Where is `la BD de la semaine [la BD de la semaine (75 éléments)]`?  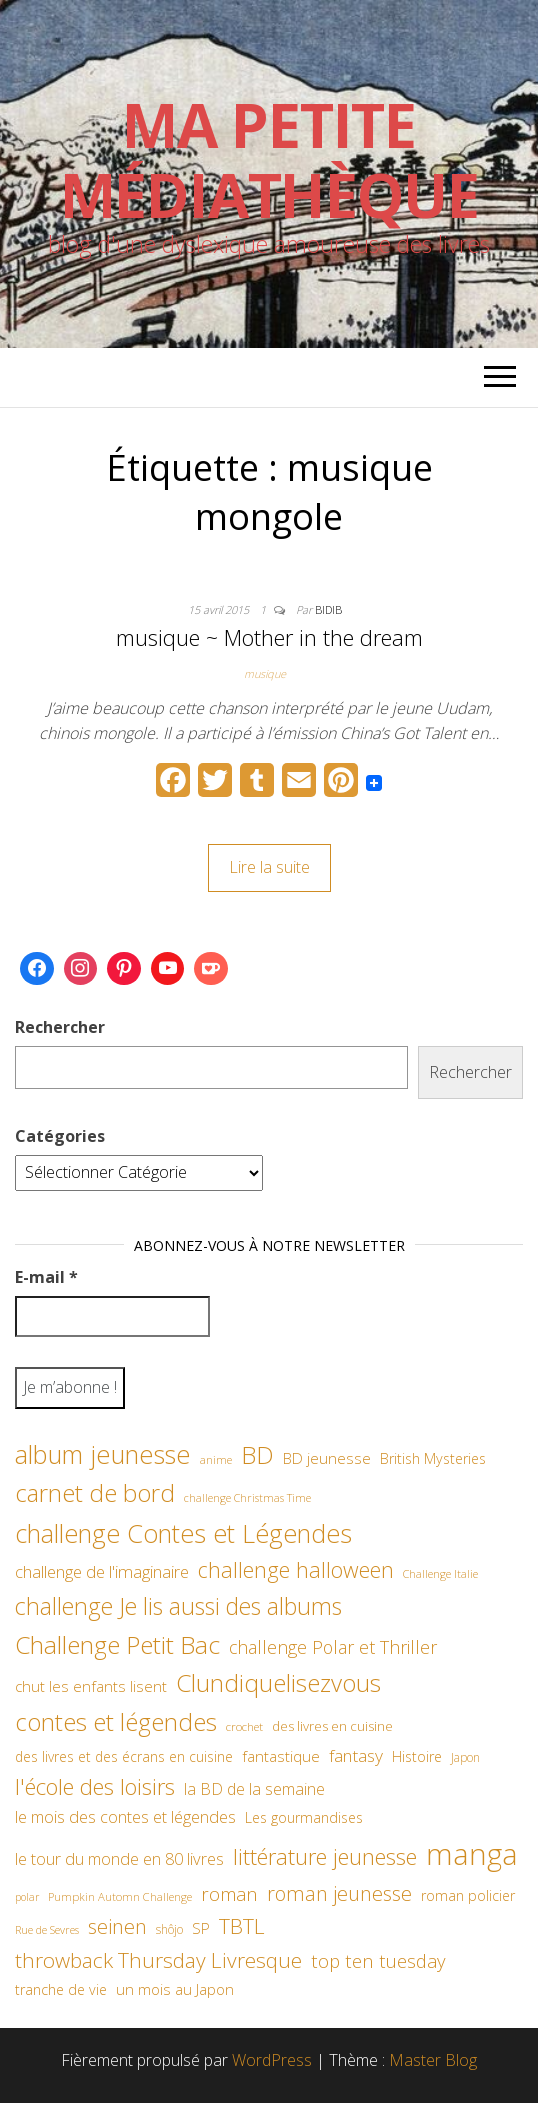 la BD de la semaine [la BD de la semaine (75 éléments)] is located at coordinates (254, 1789).